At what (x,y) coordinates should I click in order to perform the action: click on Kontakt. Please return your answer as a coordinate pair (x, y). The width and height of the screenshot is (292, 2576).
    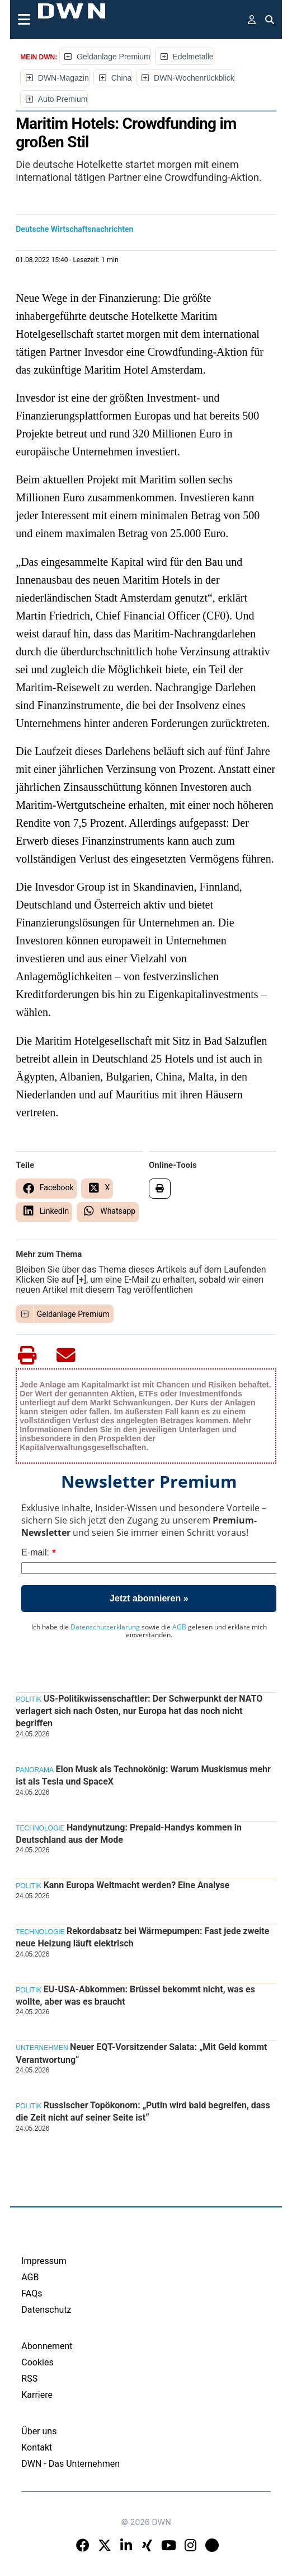
    Looking at the image, I should click on (36, 2447).